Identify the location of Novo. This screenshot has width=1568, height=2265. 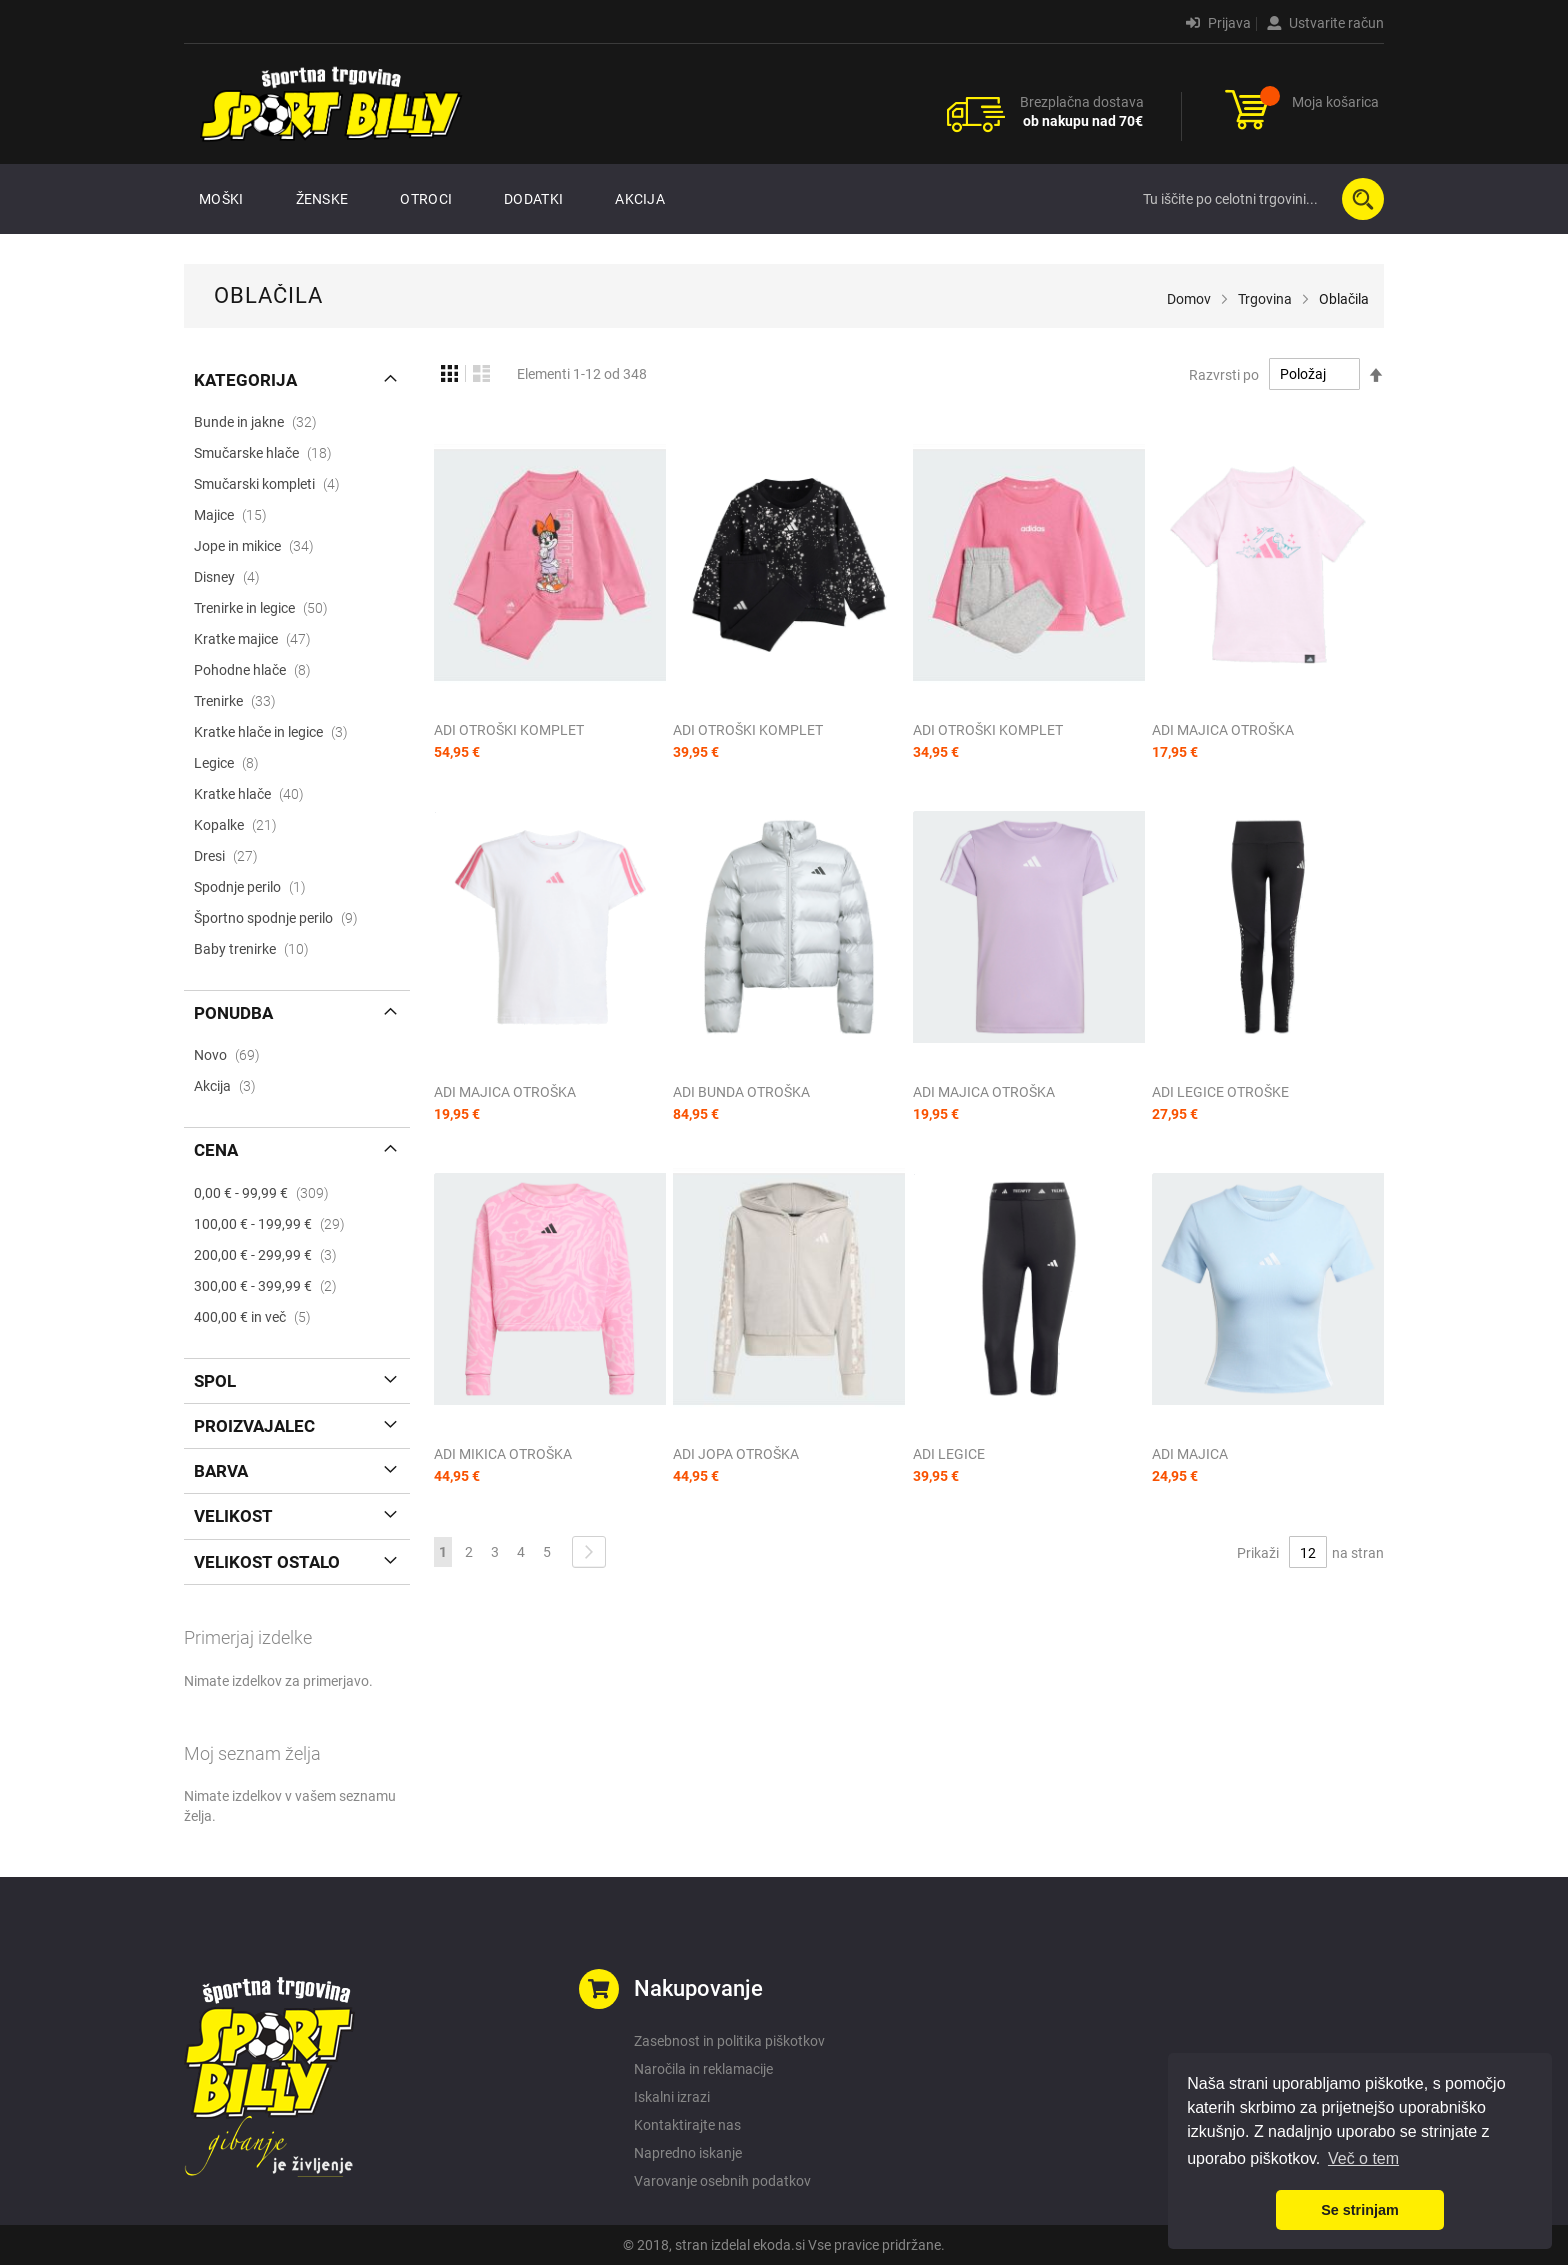
(233, 1055).